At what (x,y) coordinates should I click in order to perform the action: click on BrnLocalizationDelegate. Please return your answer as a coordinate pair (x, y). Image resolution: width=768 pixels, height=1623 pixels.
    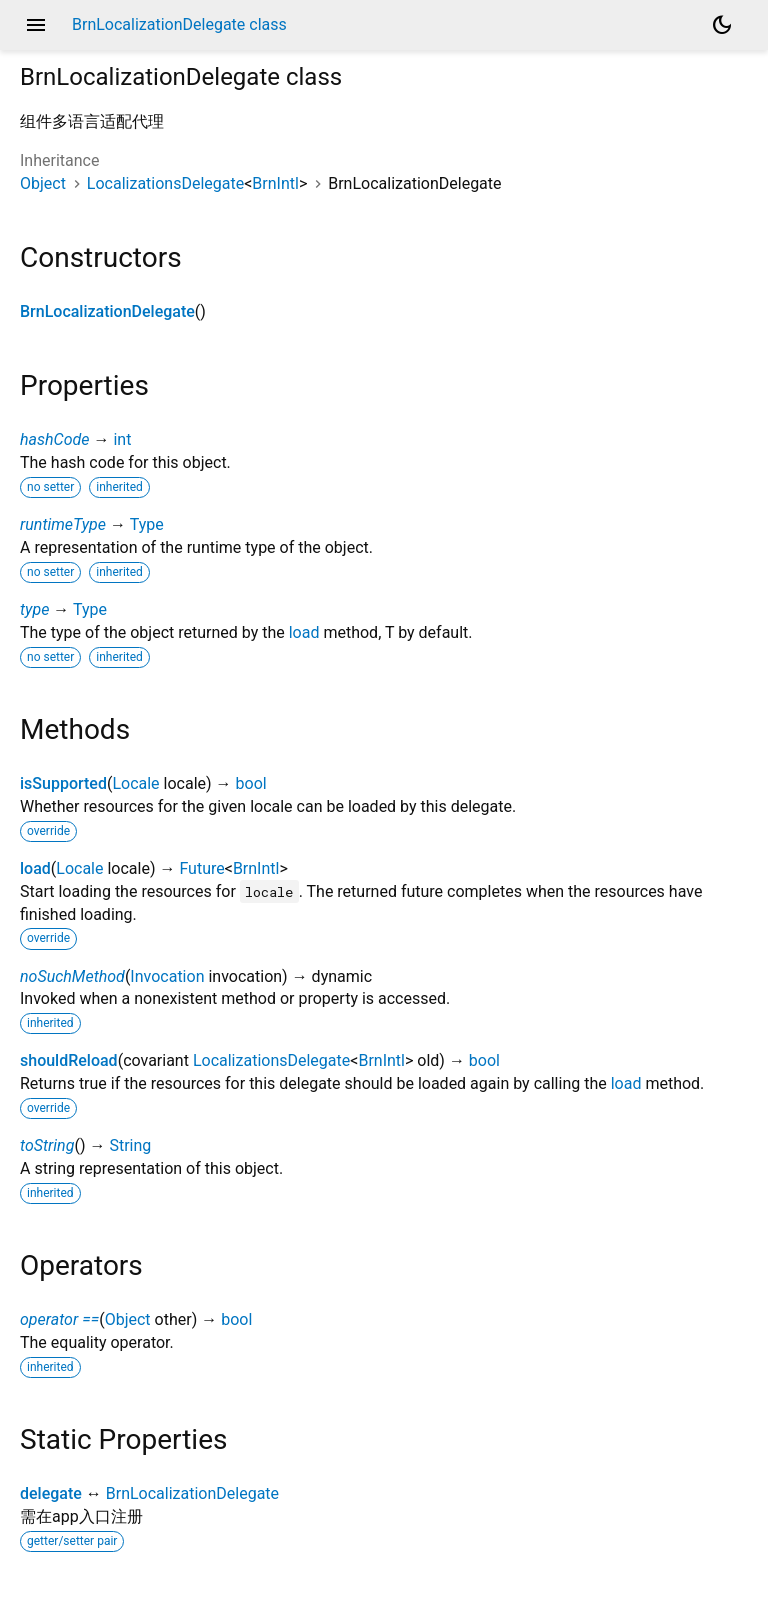
    Looking at the image, I should click on (107, 311).